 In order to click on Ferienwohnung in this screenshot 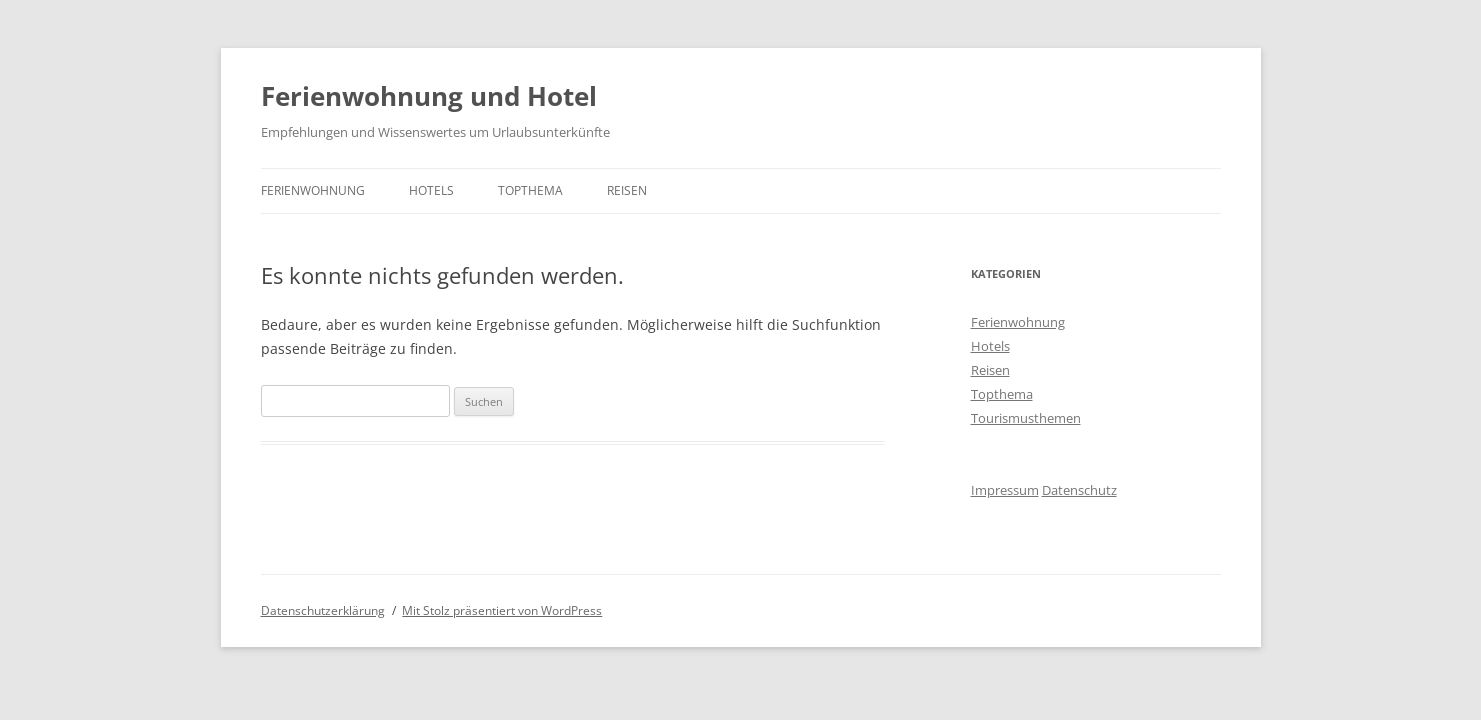, I will do `click(313, 190)`.